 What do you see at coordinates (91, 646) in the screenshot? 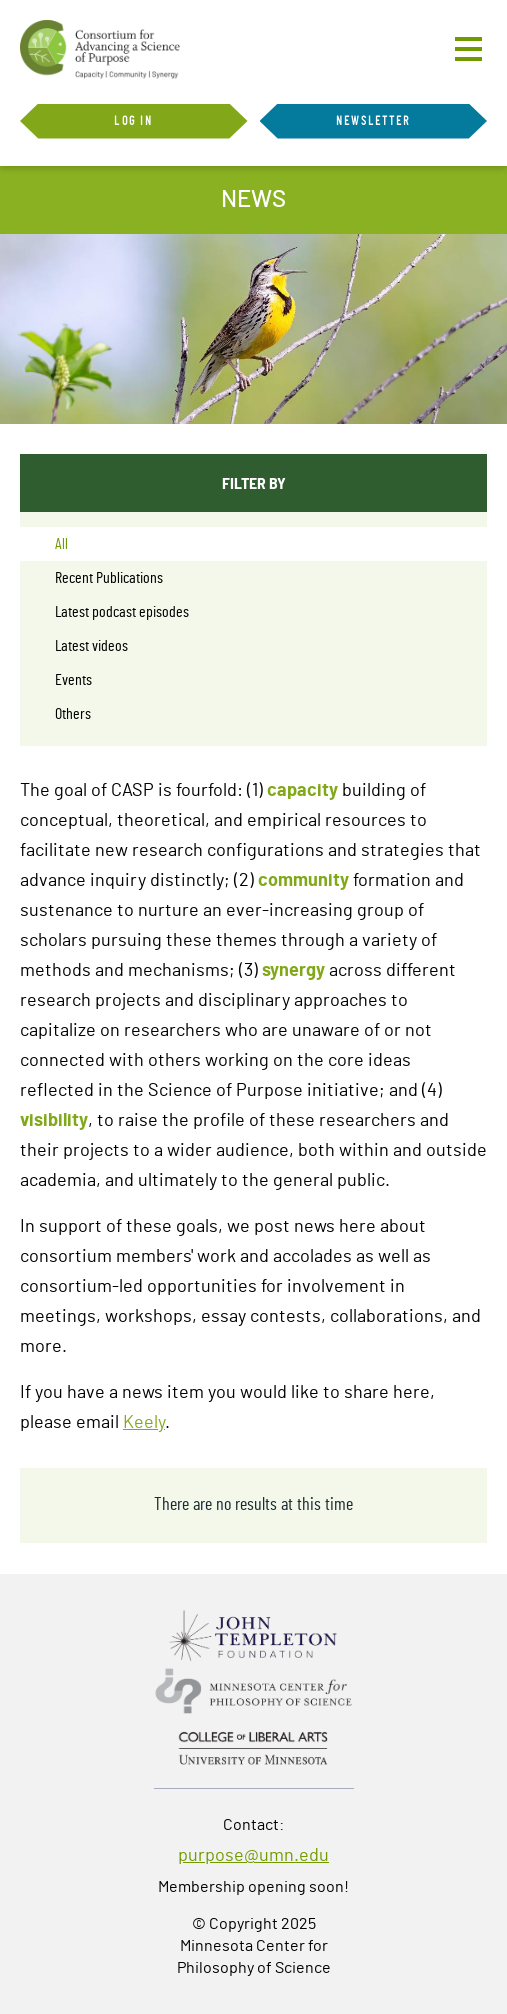
I see `Latest videos` at bounding box center [91, 646].